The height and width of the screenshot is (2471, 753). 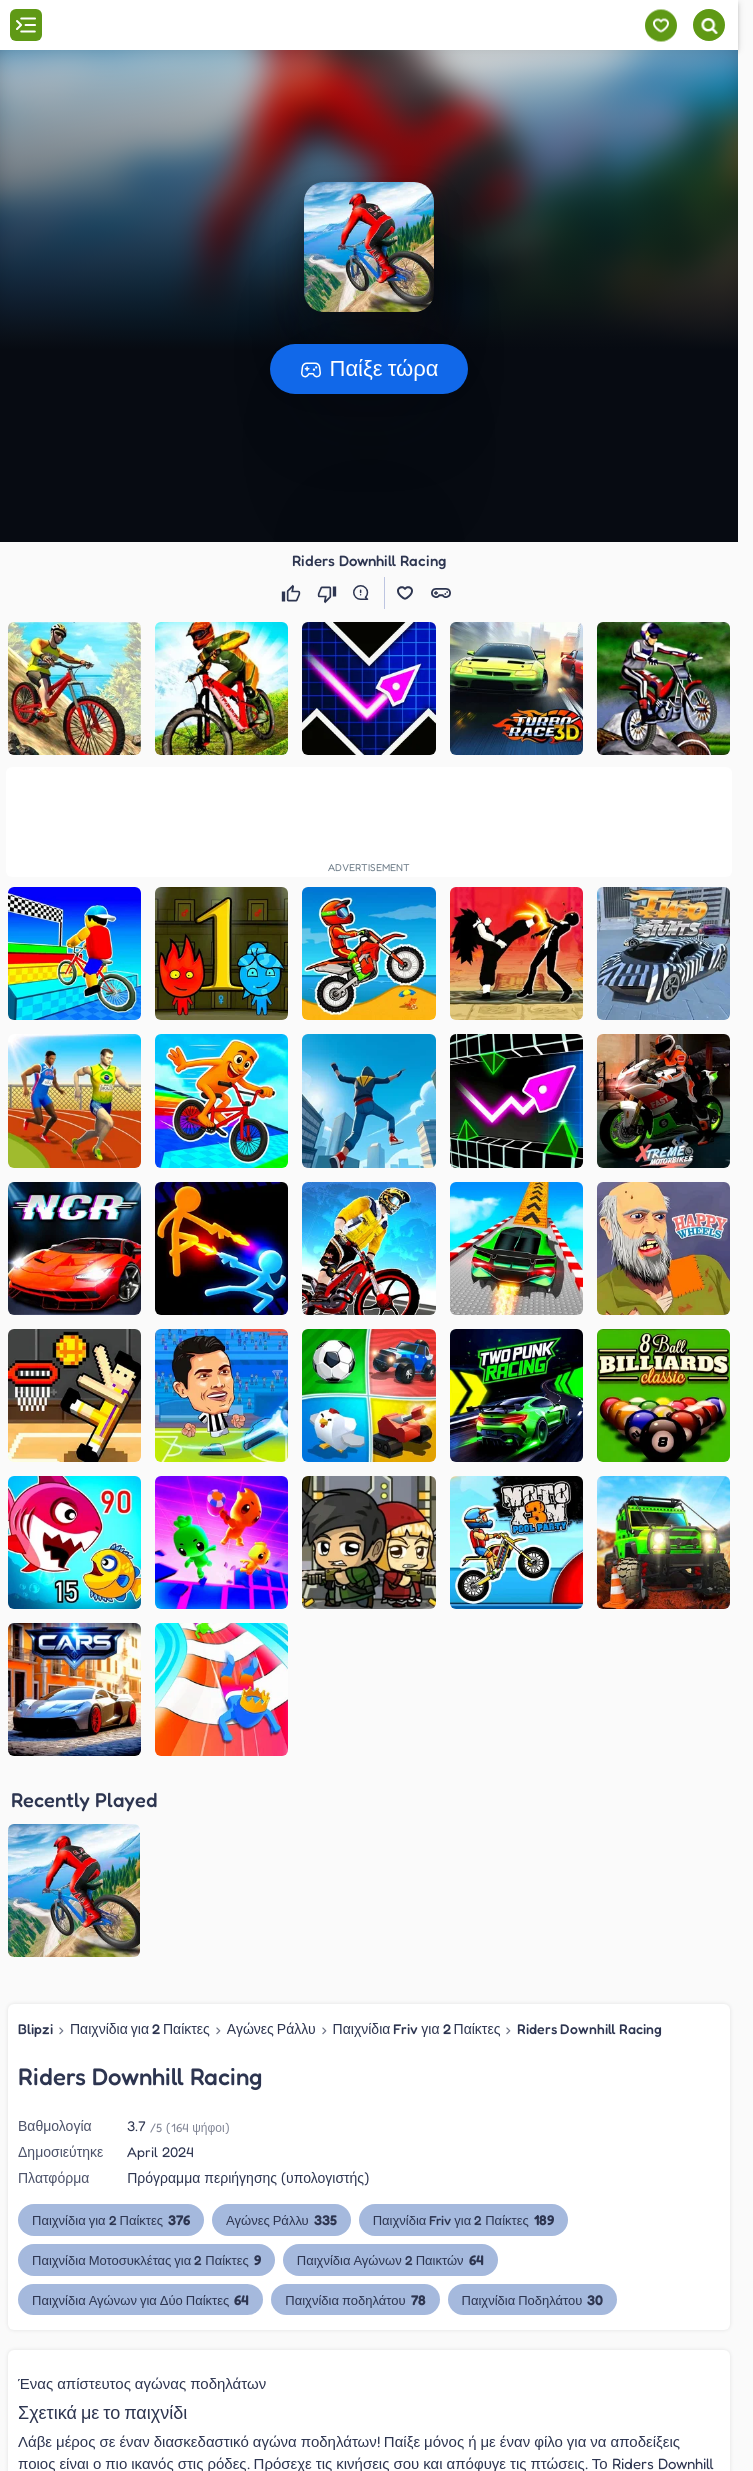 I want to click on Παιχνίδια Μοτοσυκλέτας για 2 Παίκτες, so click(x=146, y=2259).